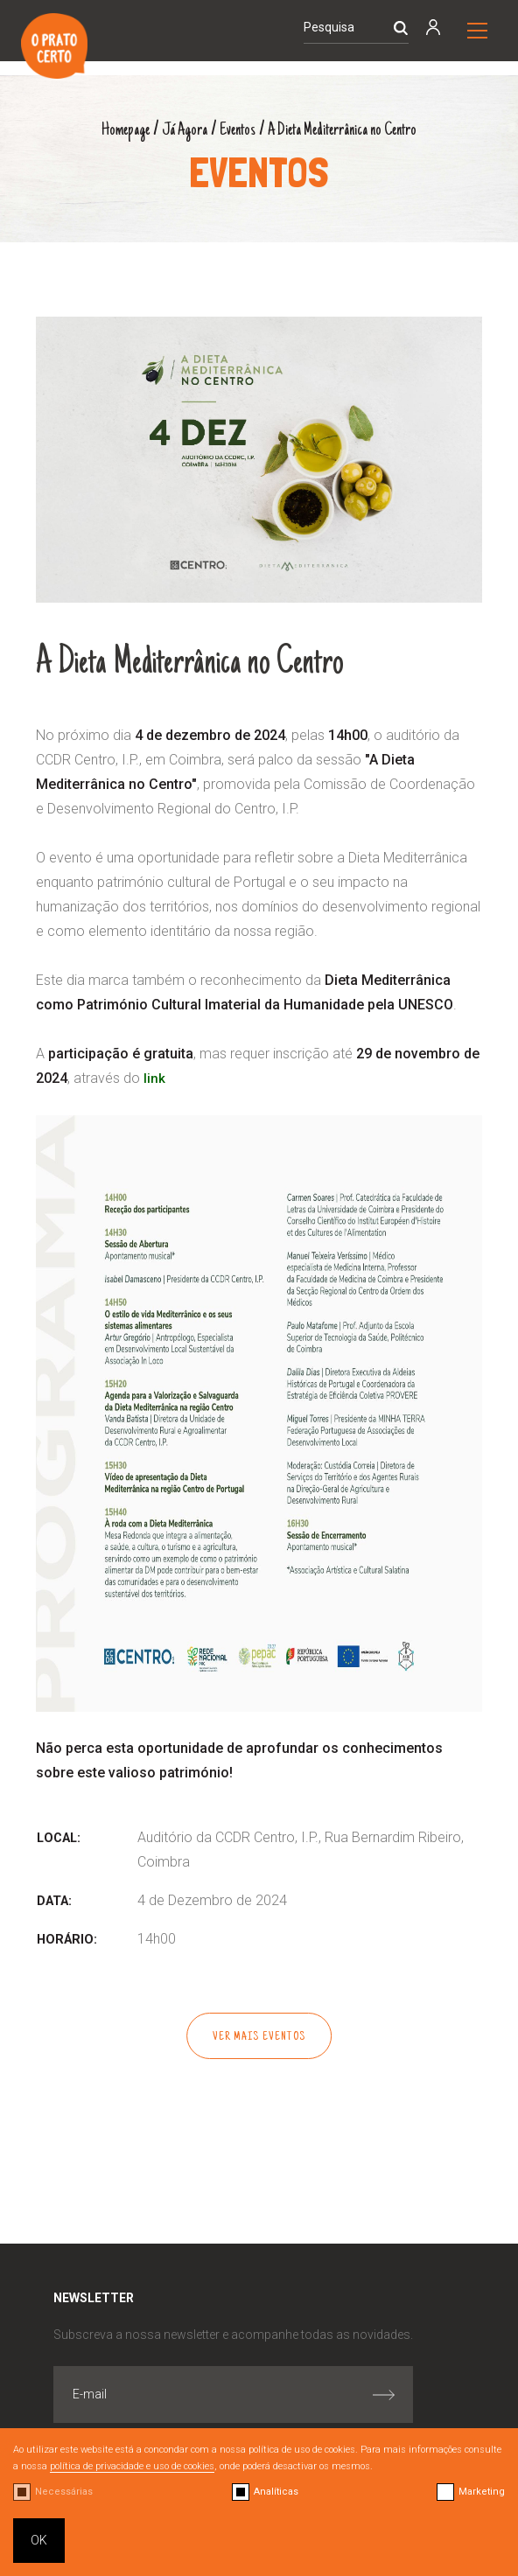 Image resolution: width=518 pixels, height=2576 pixels. Describe the element at coordinates (110, 130) in the screenshot. I see `Homepage` at that location.